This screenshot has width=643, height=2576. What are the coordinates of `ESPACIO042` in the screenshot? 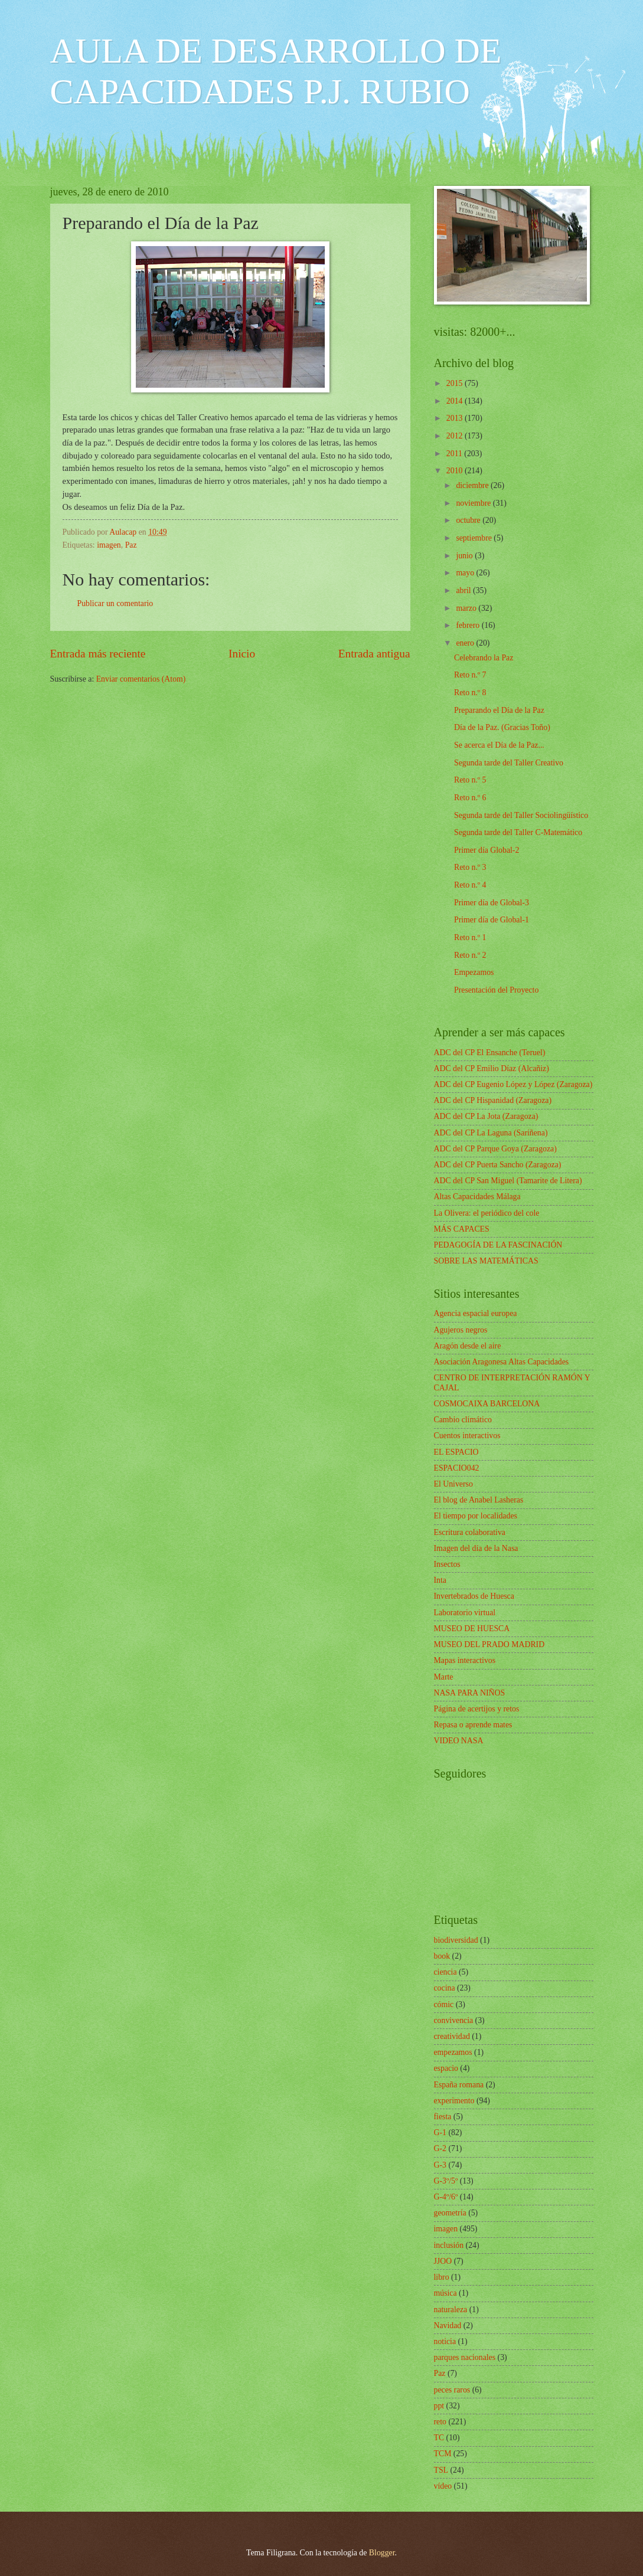 It's located at (456, 1468).